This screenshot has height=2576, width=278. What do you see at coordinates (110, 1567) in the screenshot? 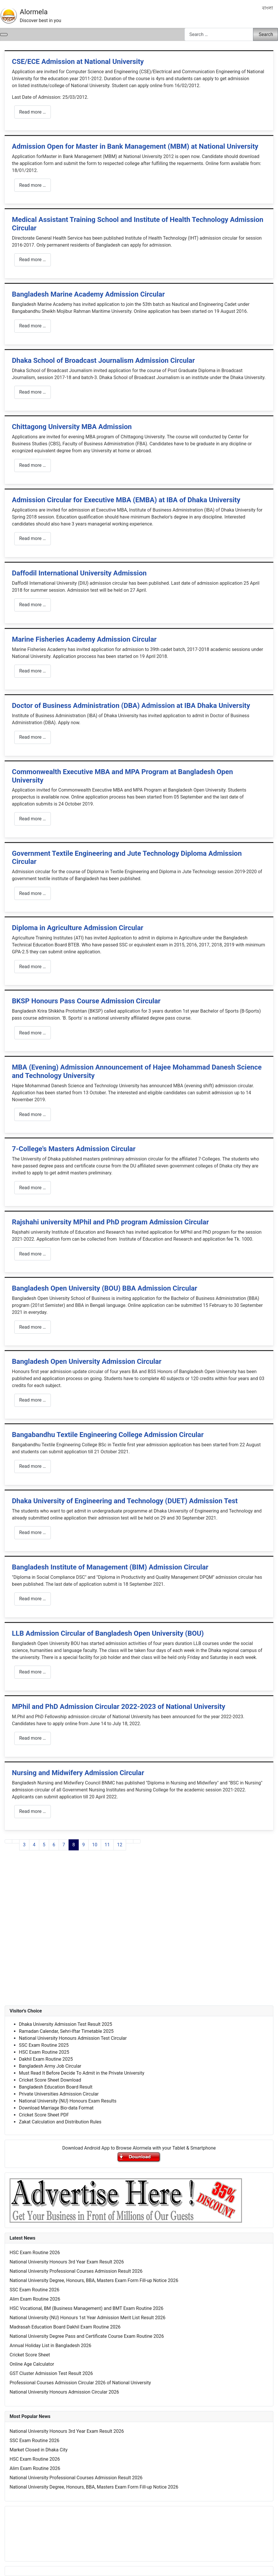
I see `Bangladesh Institute of Management (BIM) Admission Circular` at bounding box center [110, 1567].